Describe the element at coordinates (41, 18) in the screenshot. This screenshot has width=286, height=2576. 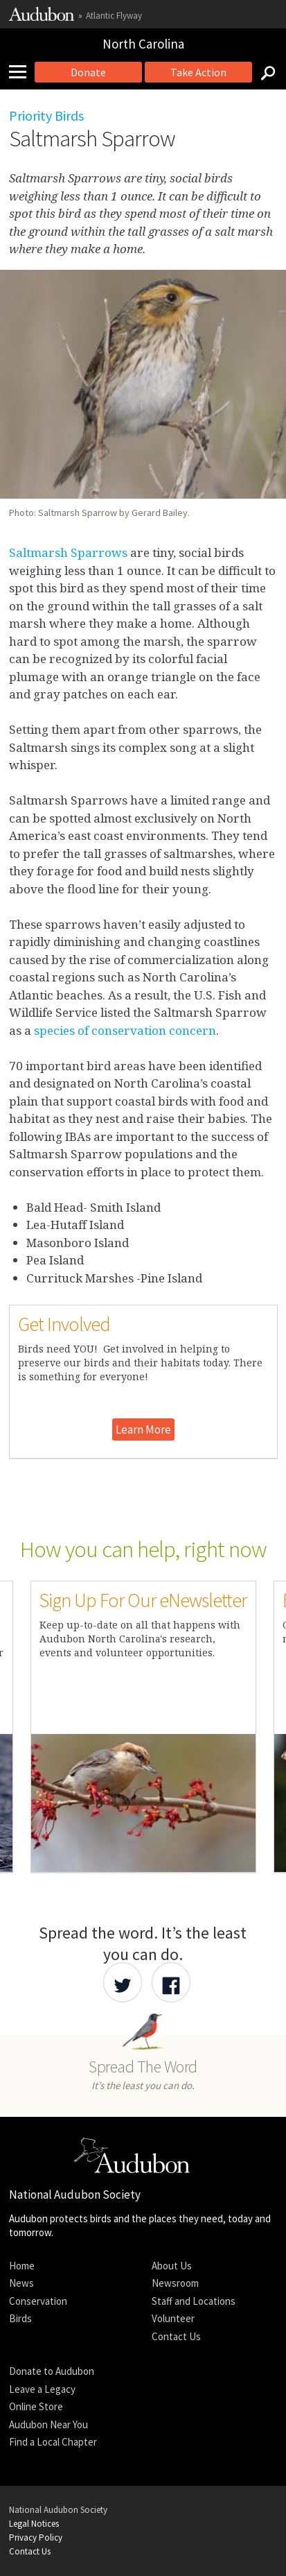
I see `[Link to National Audubon Website]` at that location.